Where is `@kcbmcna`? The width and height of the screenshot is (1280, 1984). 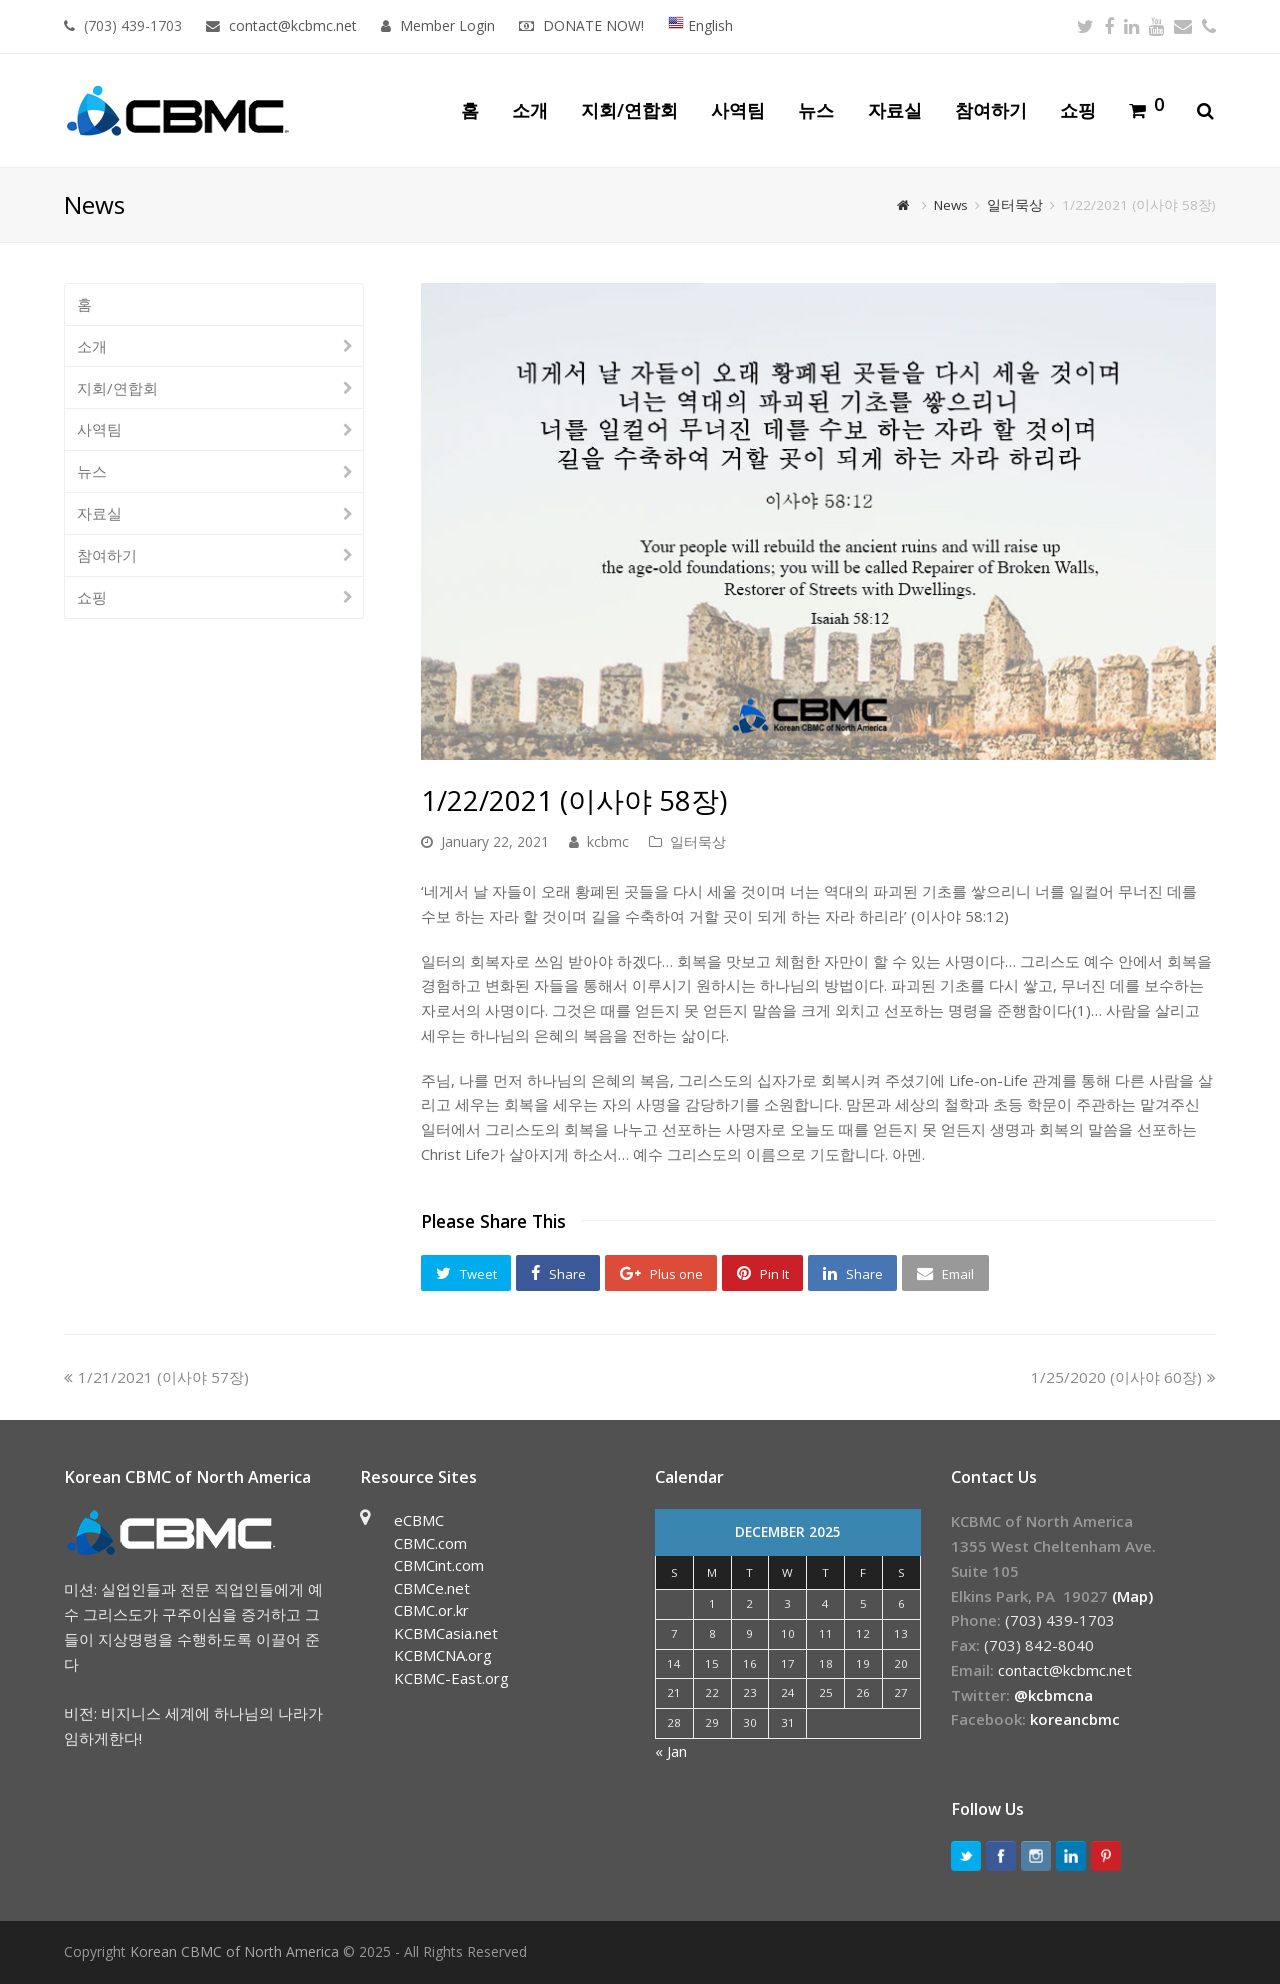 @kcbmcna is located at coordinates (1053, 1695).